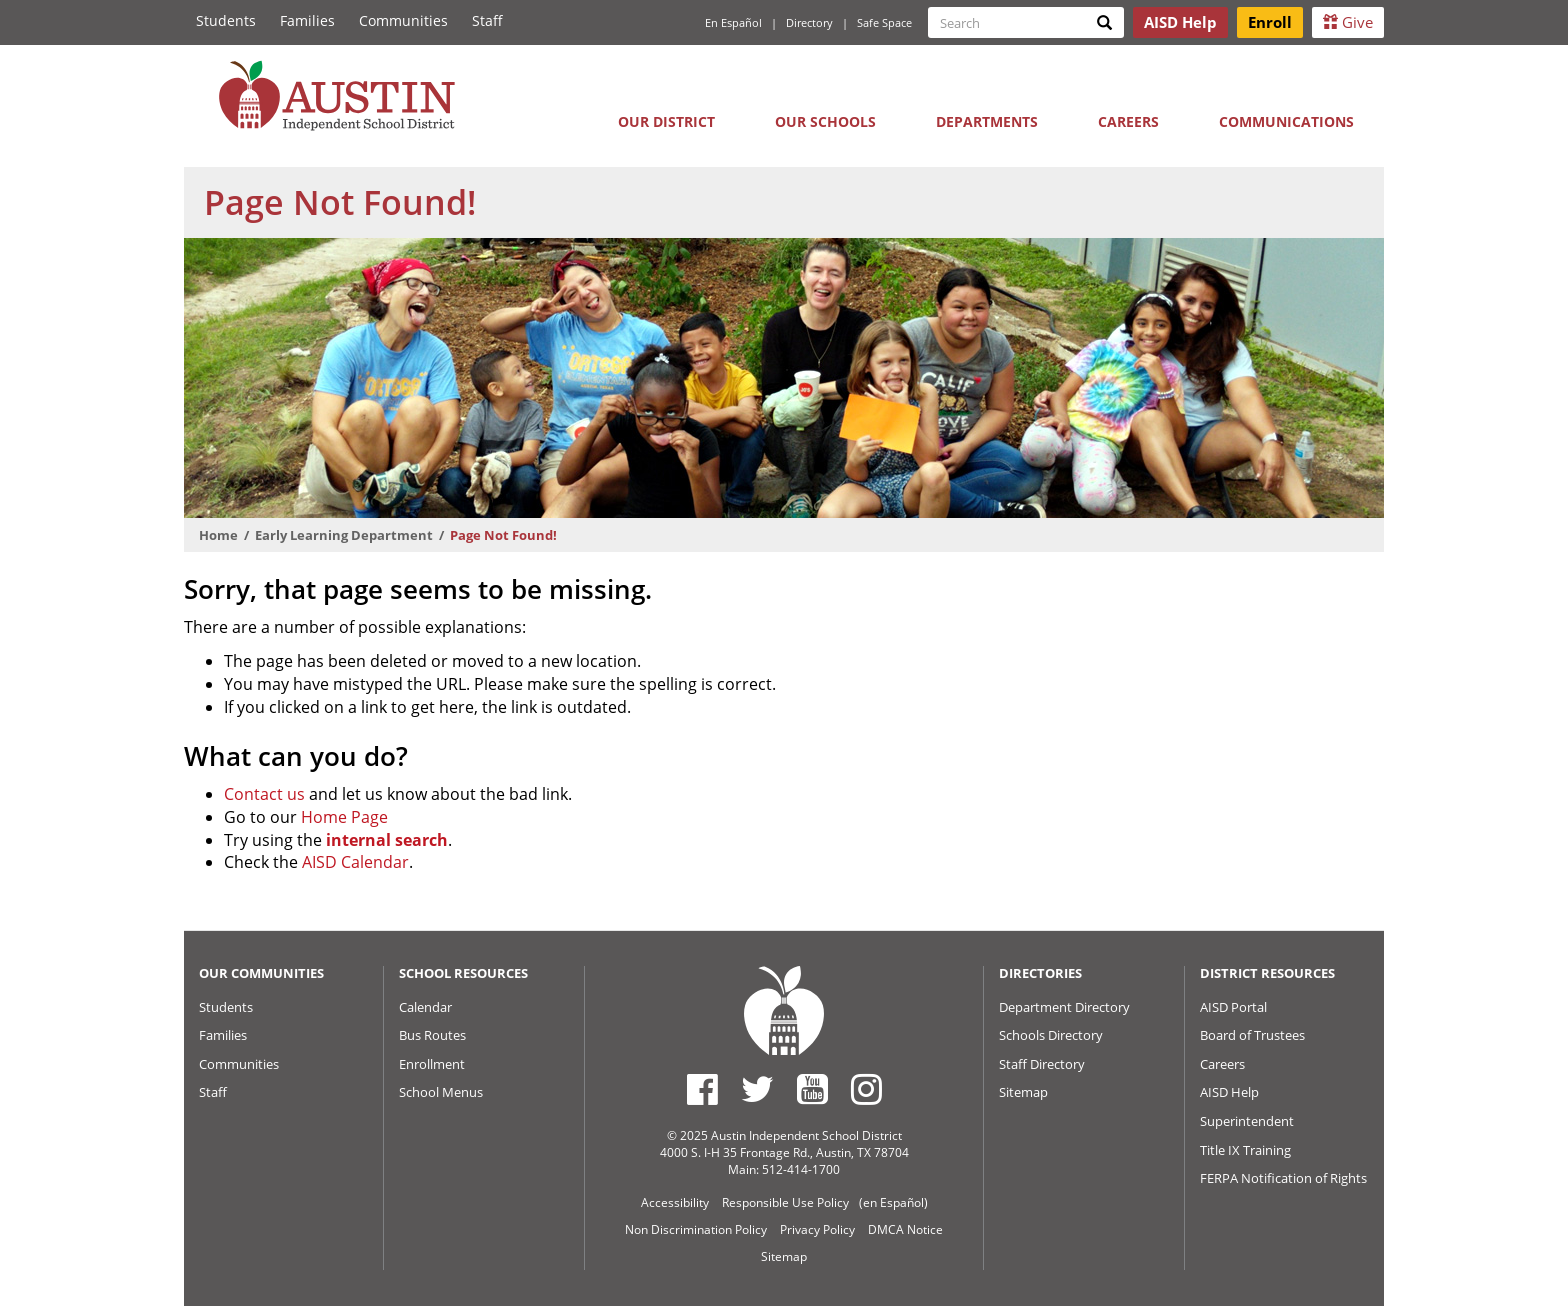  What do you see at coordinates (1064, 1007) in the screenshot?
I see `Department Directory` at bounding box center [1064, 1007].